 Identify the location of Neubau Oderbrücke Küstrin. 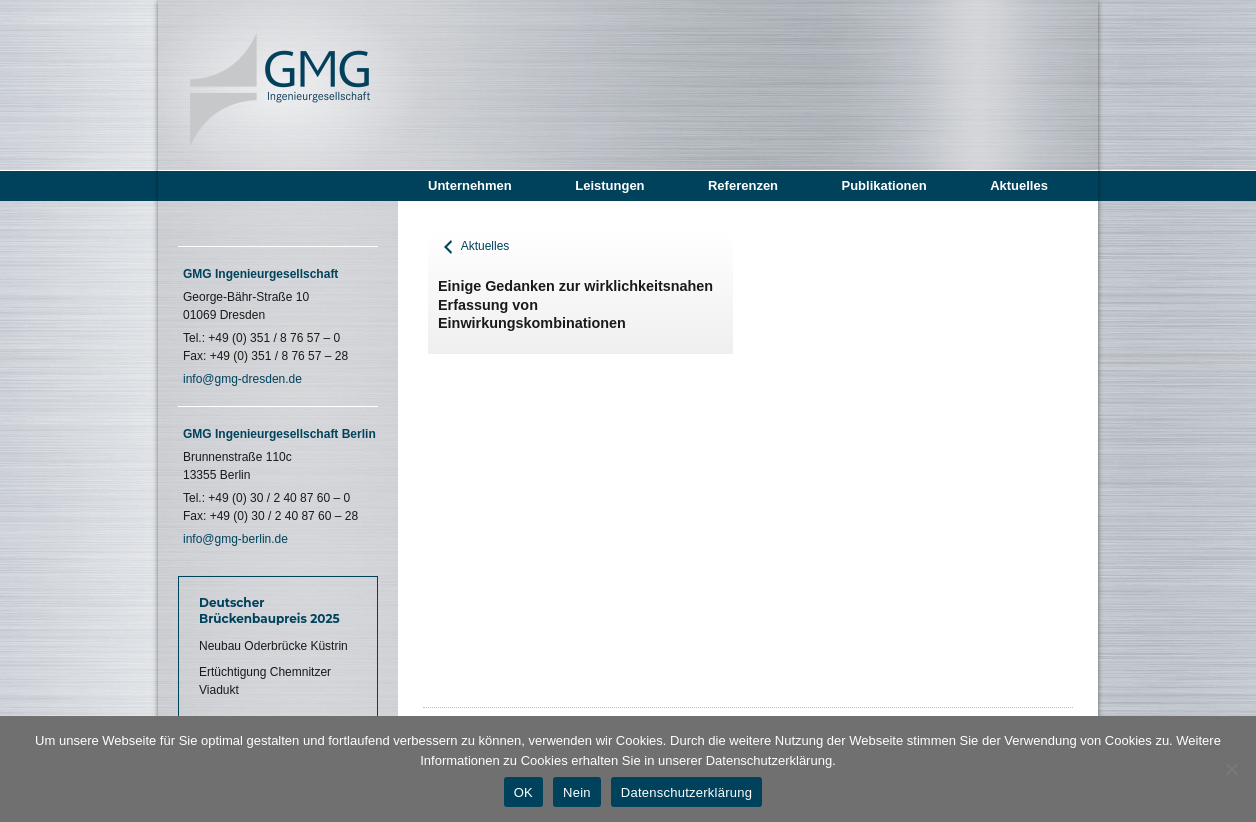
(273, 646).